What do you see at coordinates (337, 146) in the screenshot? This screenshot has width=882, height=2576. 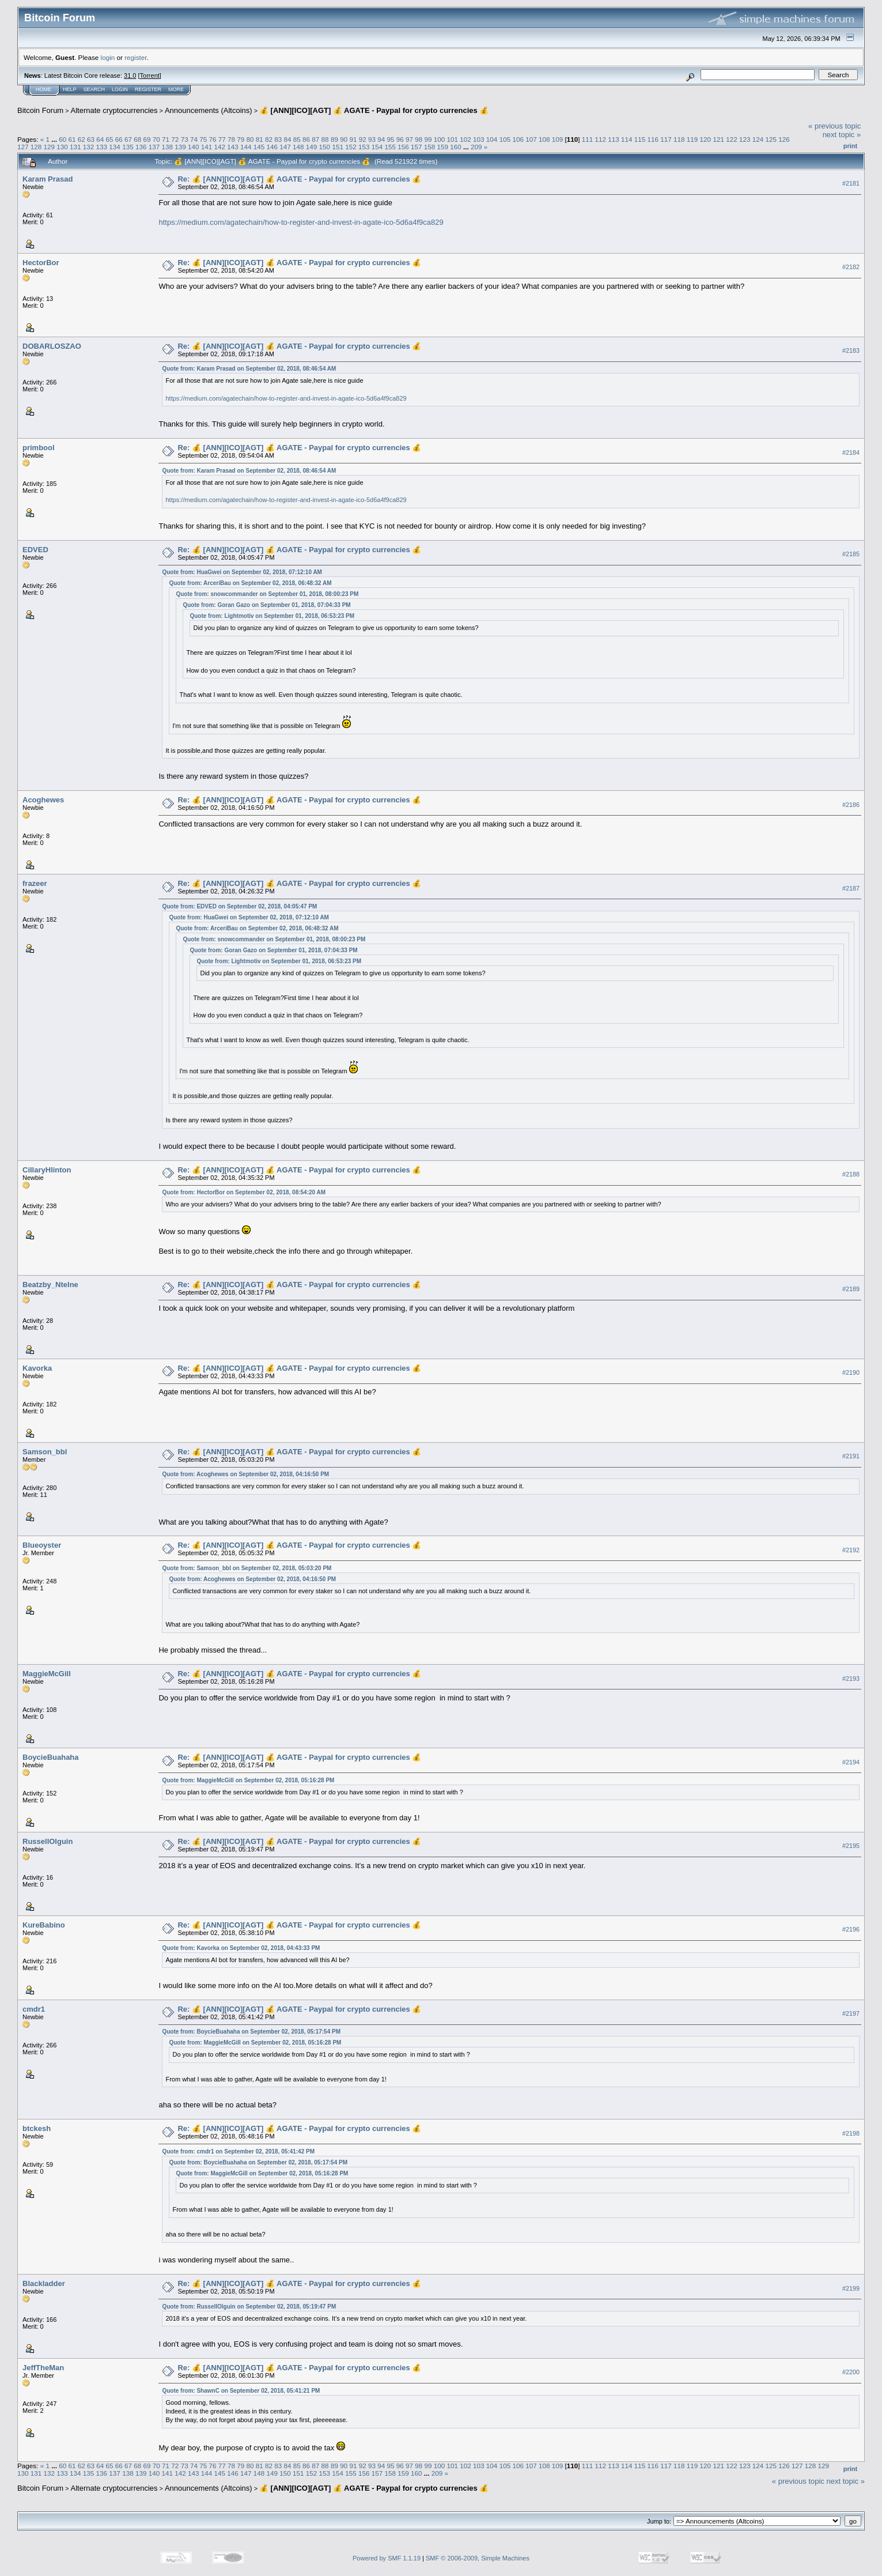 I see `151` at bounding box center [337, 146].